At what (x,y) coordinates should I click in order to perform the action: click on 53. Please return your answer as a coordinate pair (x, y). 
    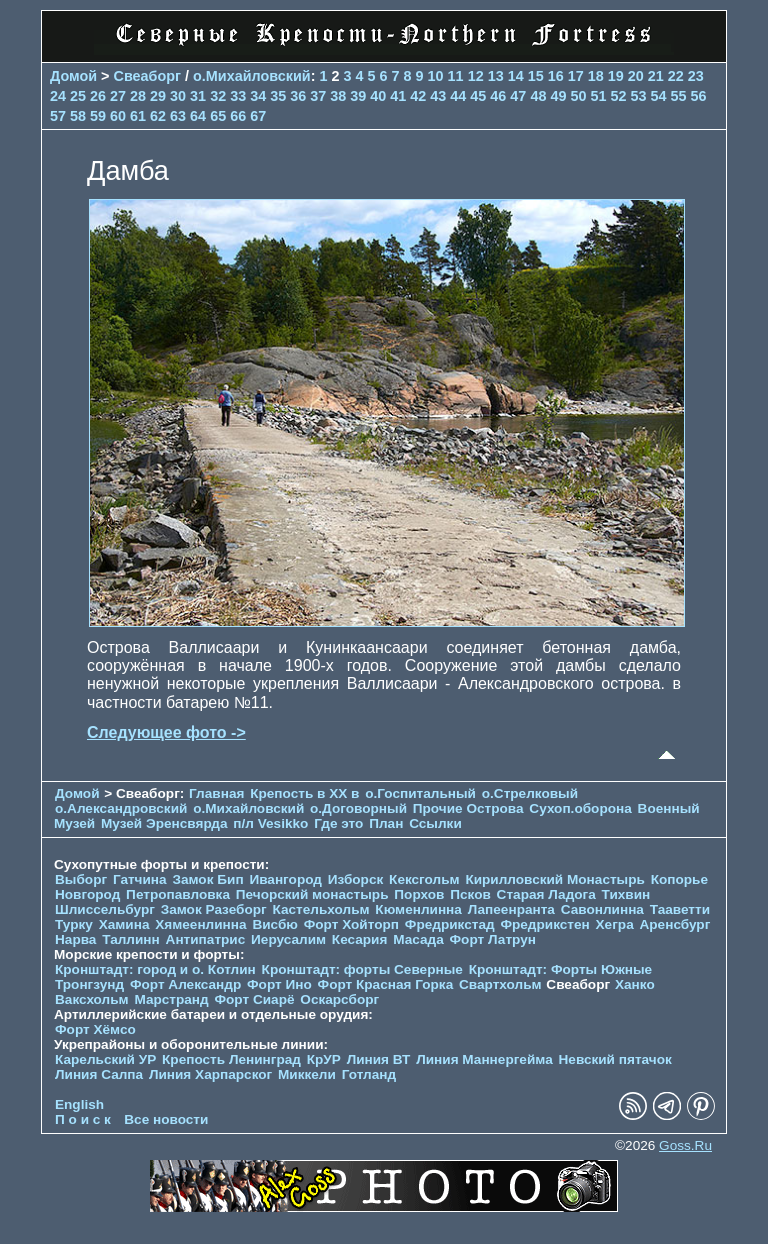
    Looking at the image, I should click on (638, 96).